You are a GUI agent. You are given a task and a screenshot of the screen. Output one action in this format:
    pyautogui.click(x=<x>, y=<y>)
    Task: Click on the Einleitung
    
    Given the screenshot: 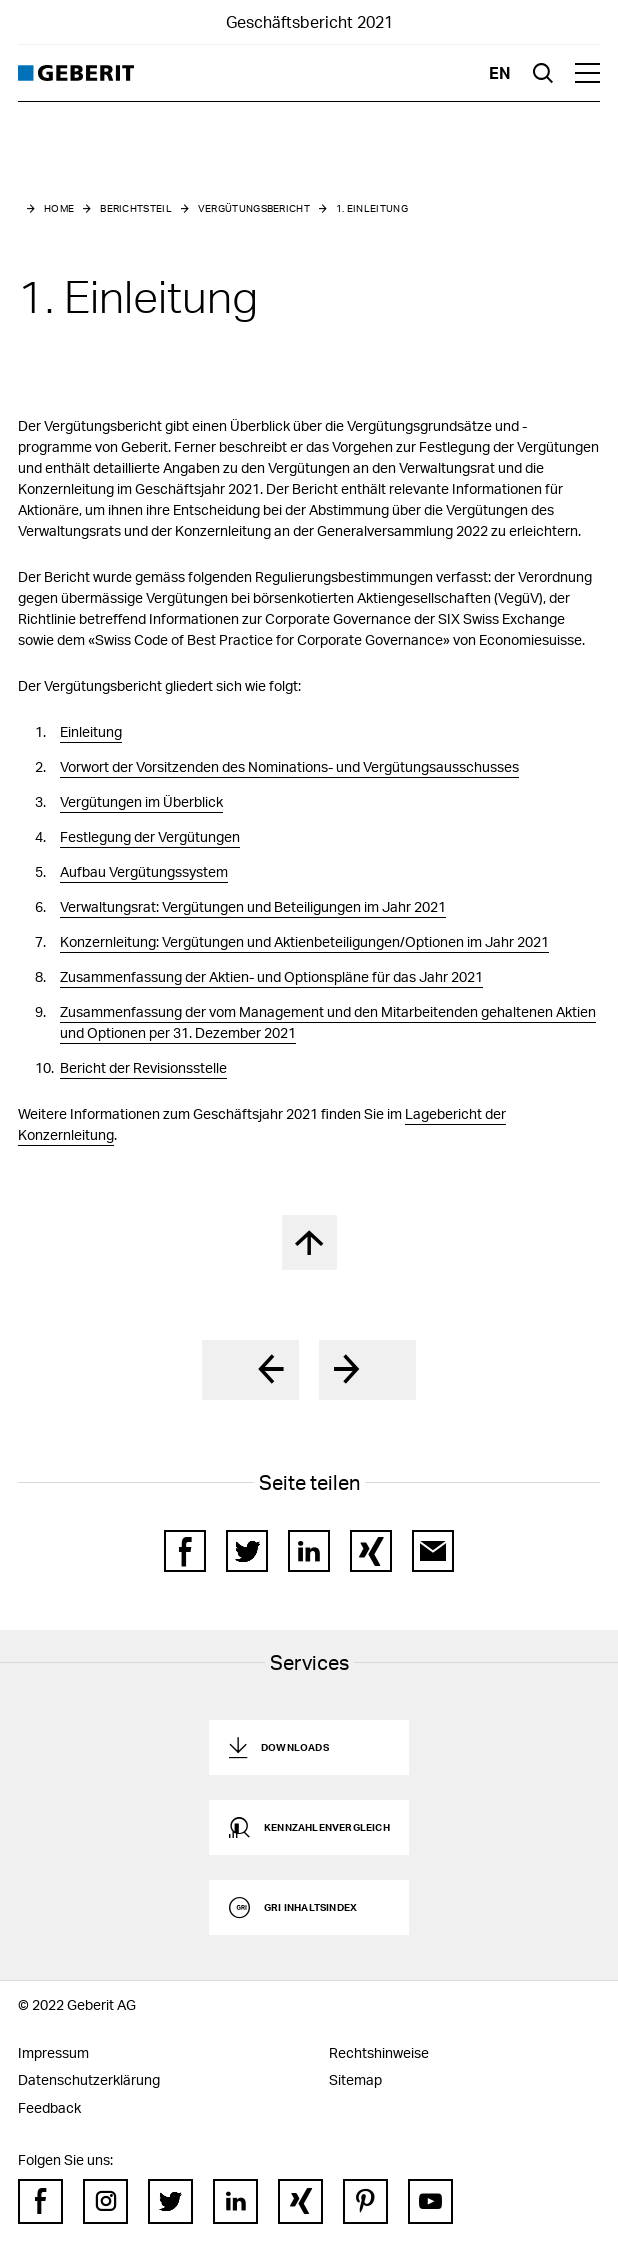 What is the action you would take?
    pyautogui.click(x=91, y=731)
    